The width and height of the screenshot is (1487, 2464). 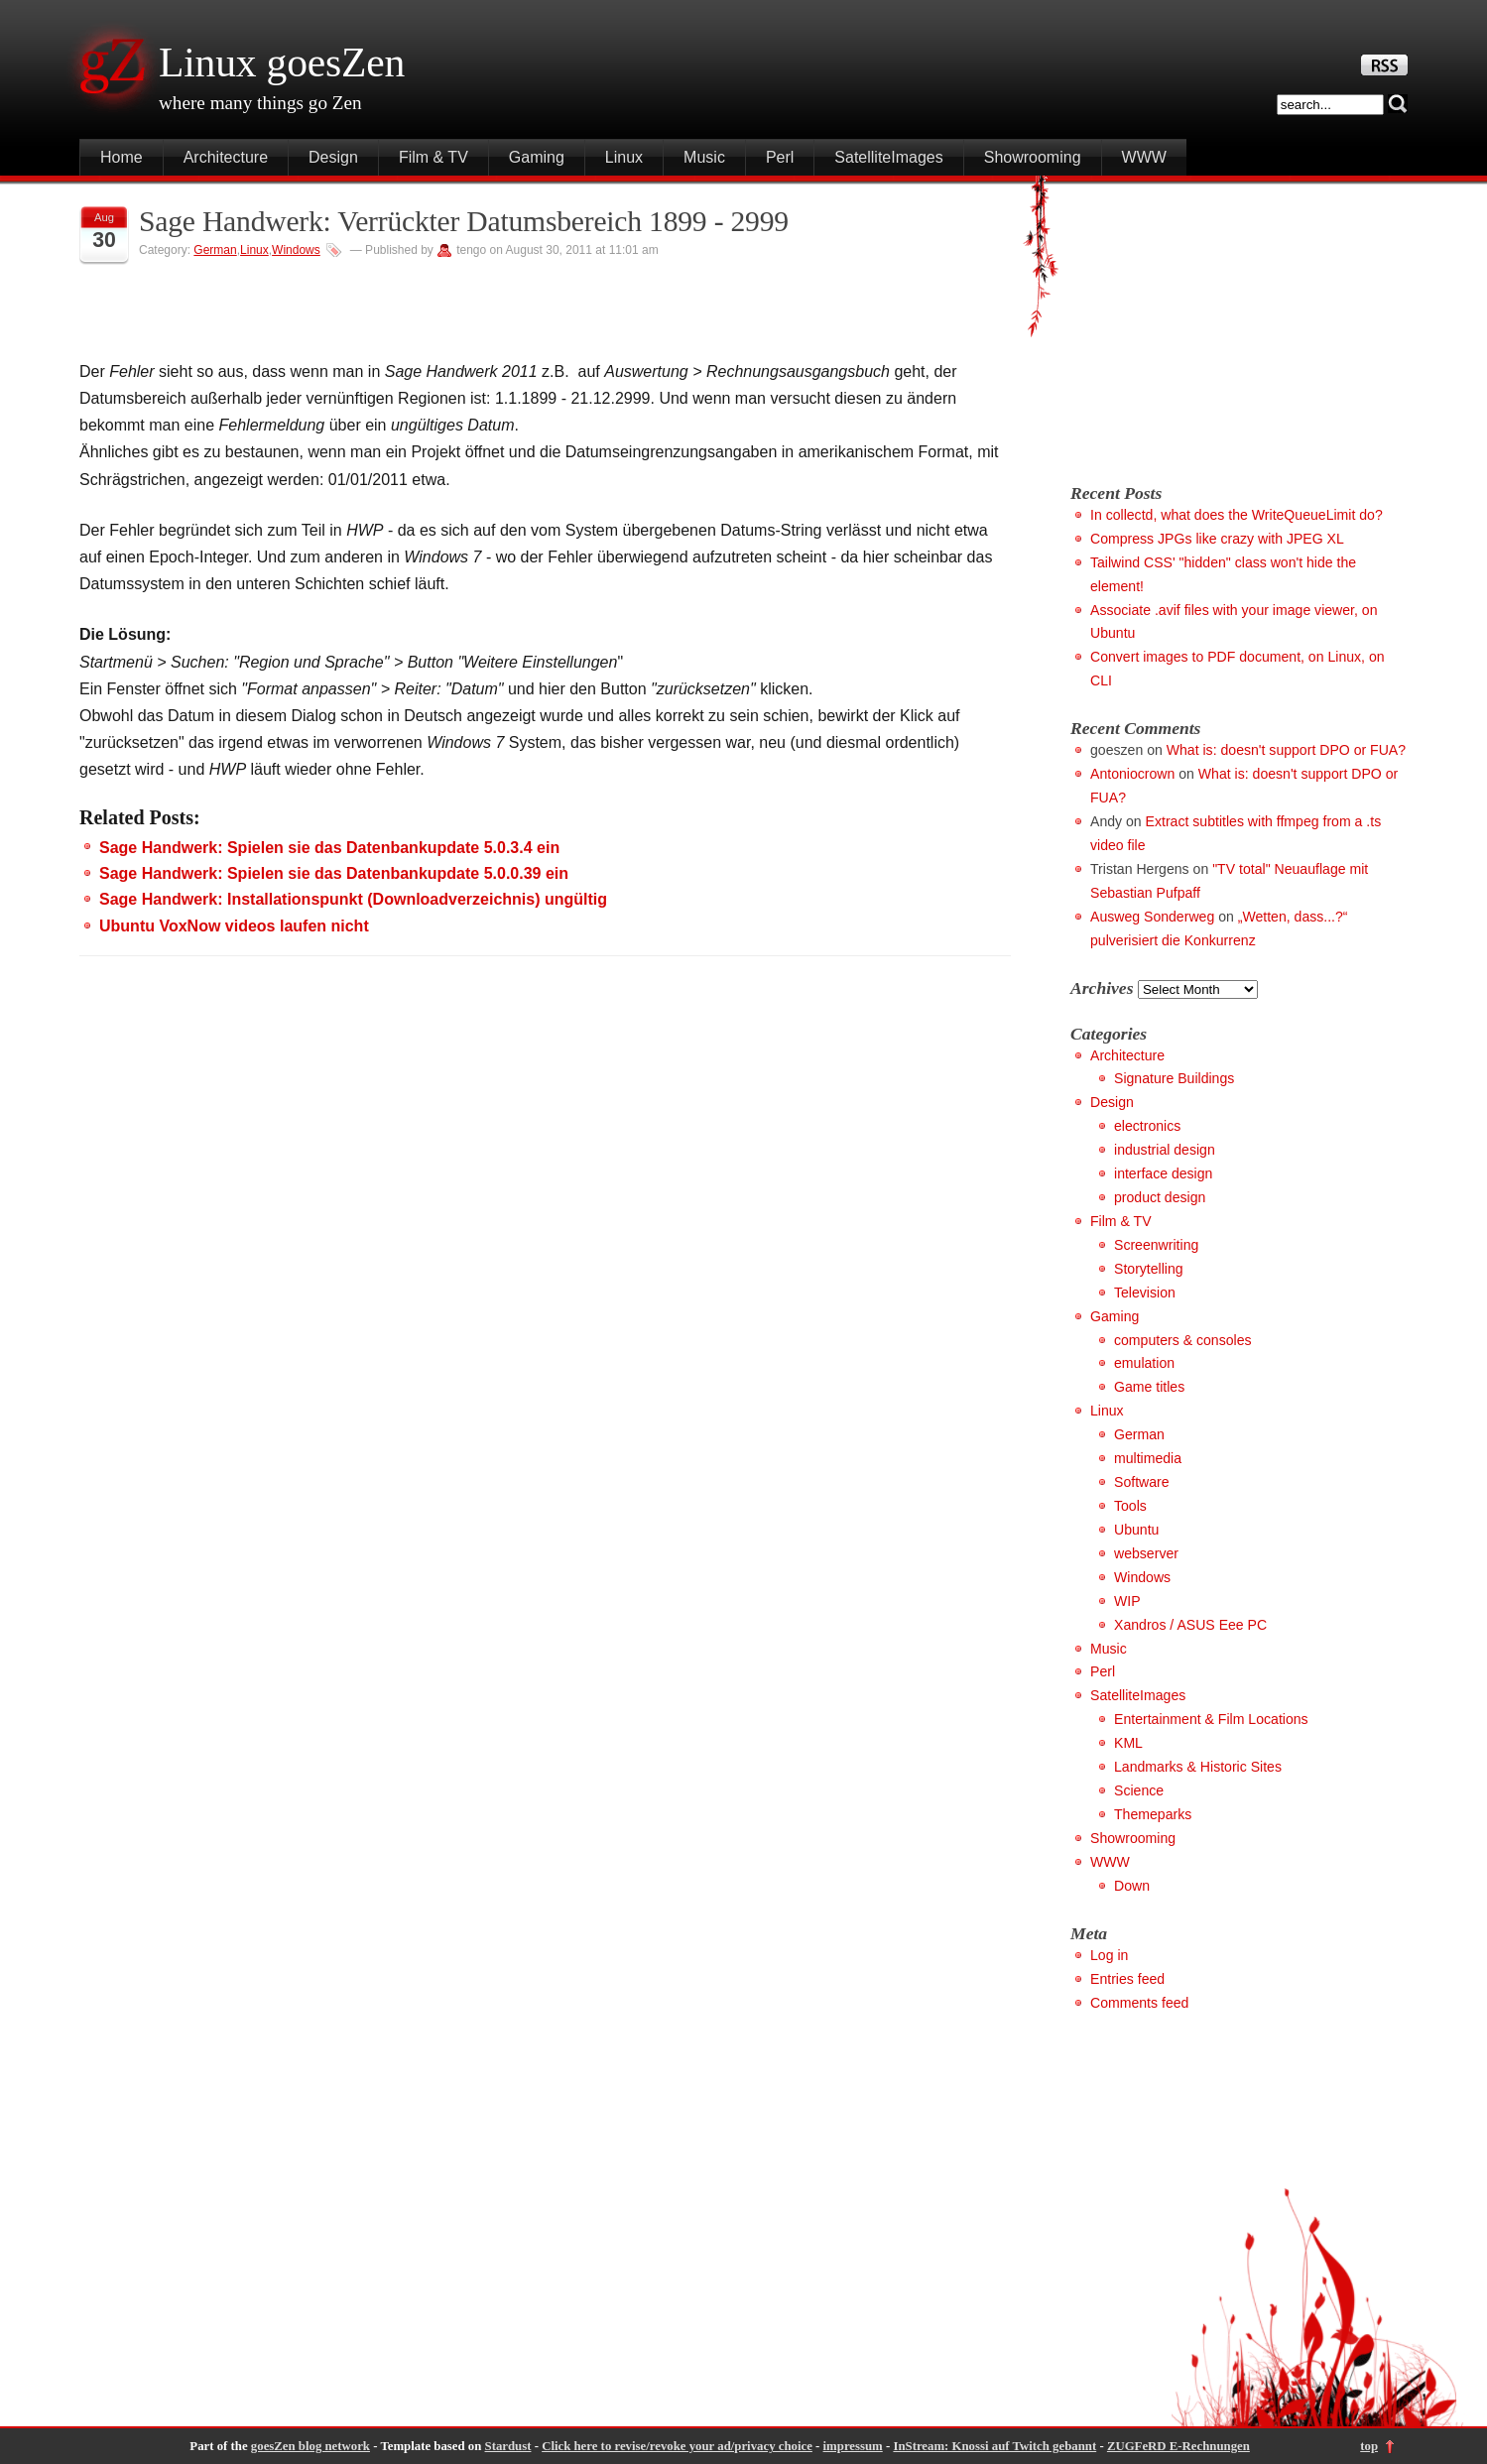 I want to click on Antoniocrown, so click(x=1132, y=774).